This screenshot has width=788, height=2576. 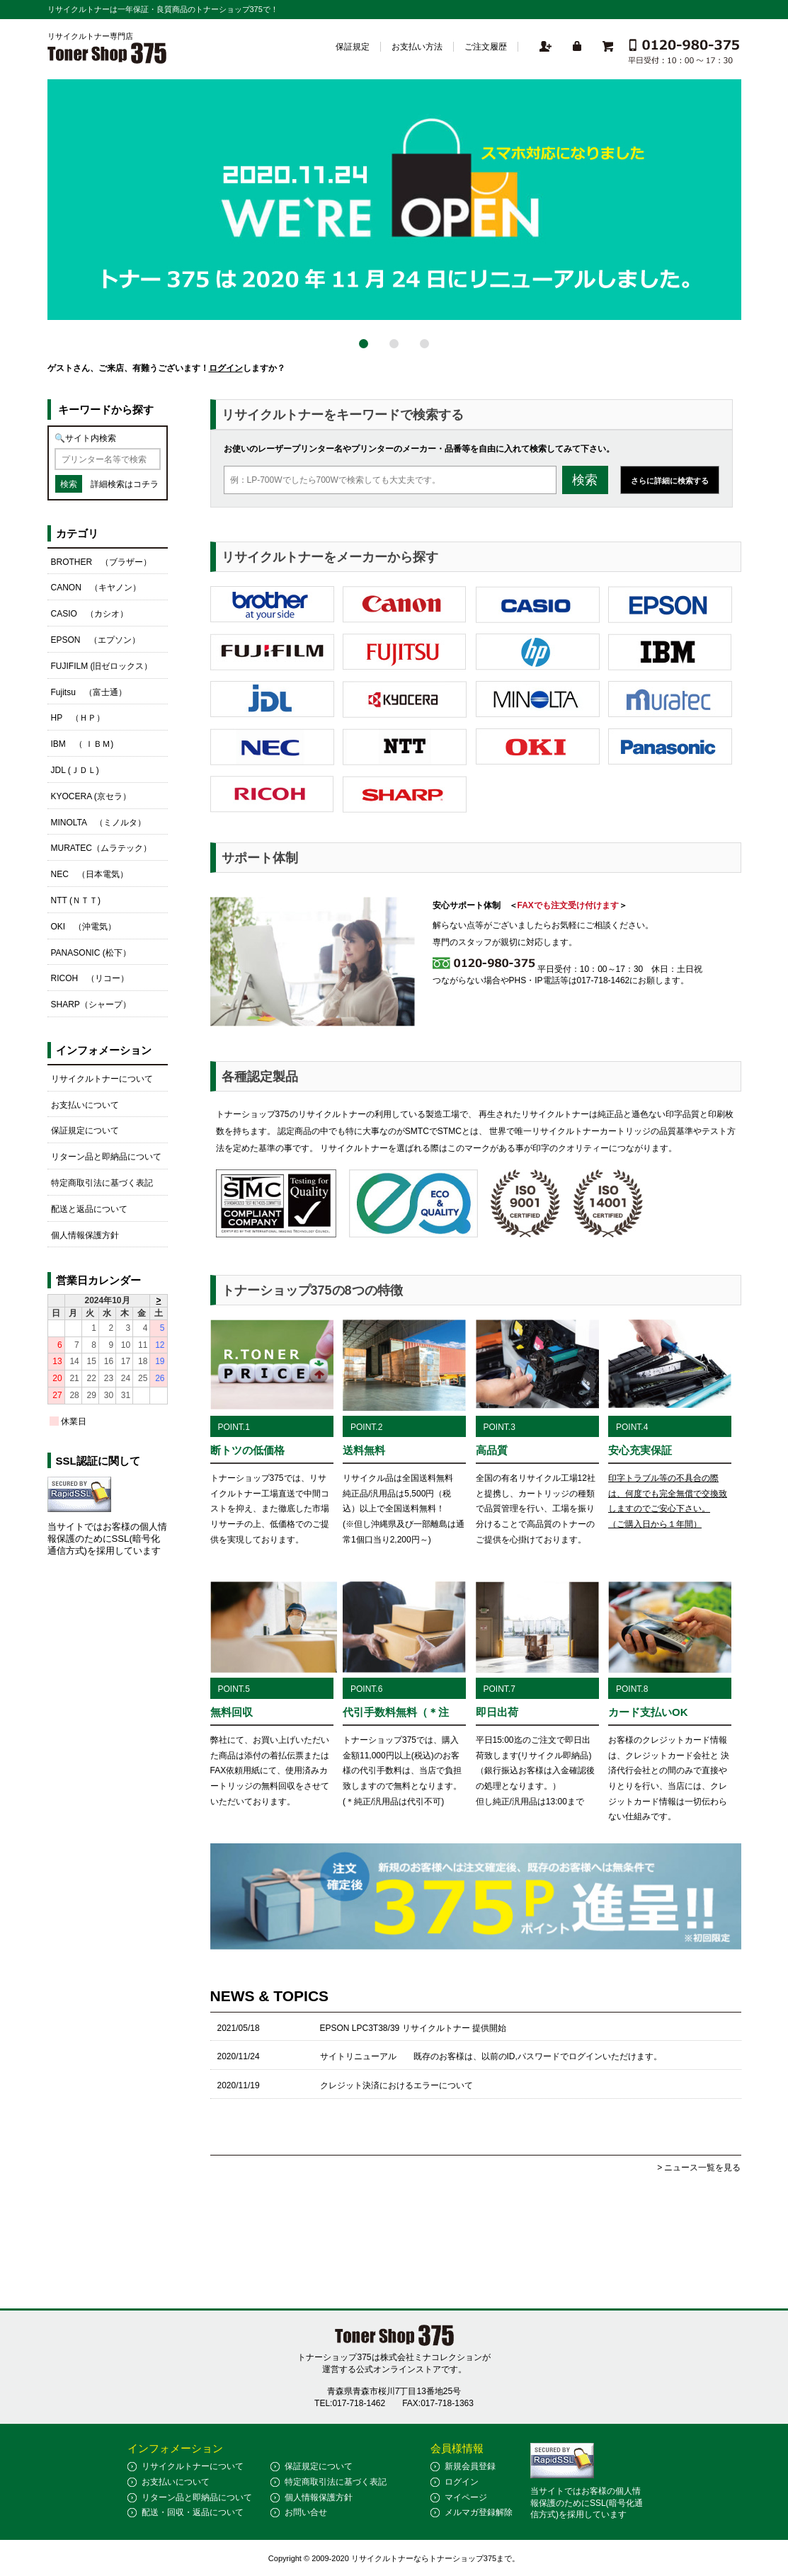 What do you see at coordinates (670, 480) in the screenshot?
I see `さらに詳細に検索する` at bounding box center [670, 480].